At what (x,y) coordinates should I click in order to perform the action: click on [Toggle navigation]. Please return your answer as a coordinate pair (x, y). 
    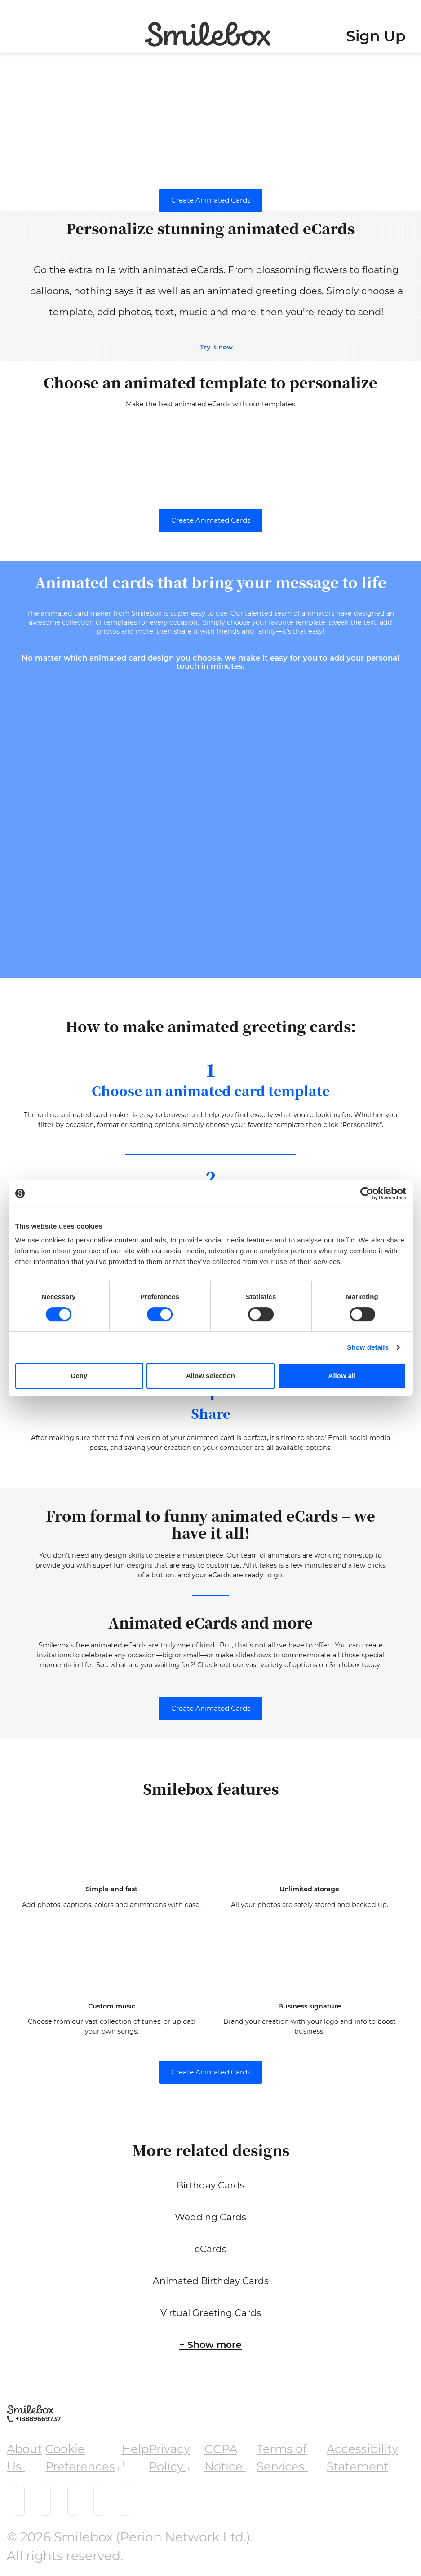
    Looking at the image, I should click on (11, 29).